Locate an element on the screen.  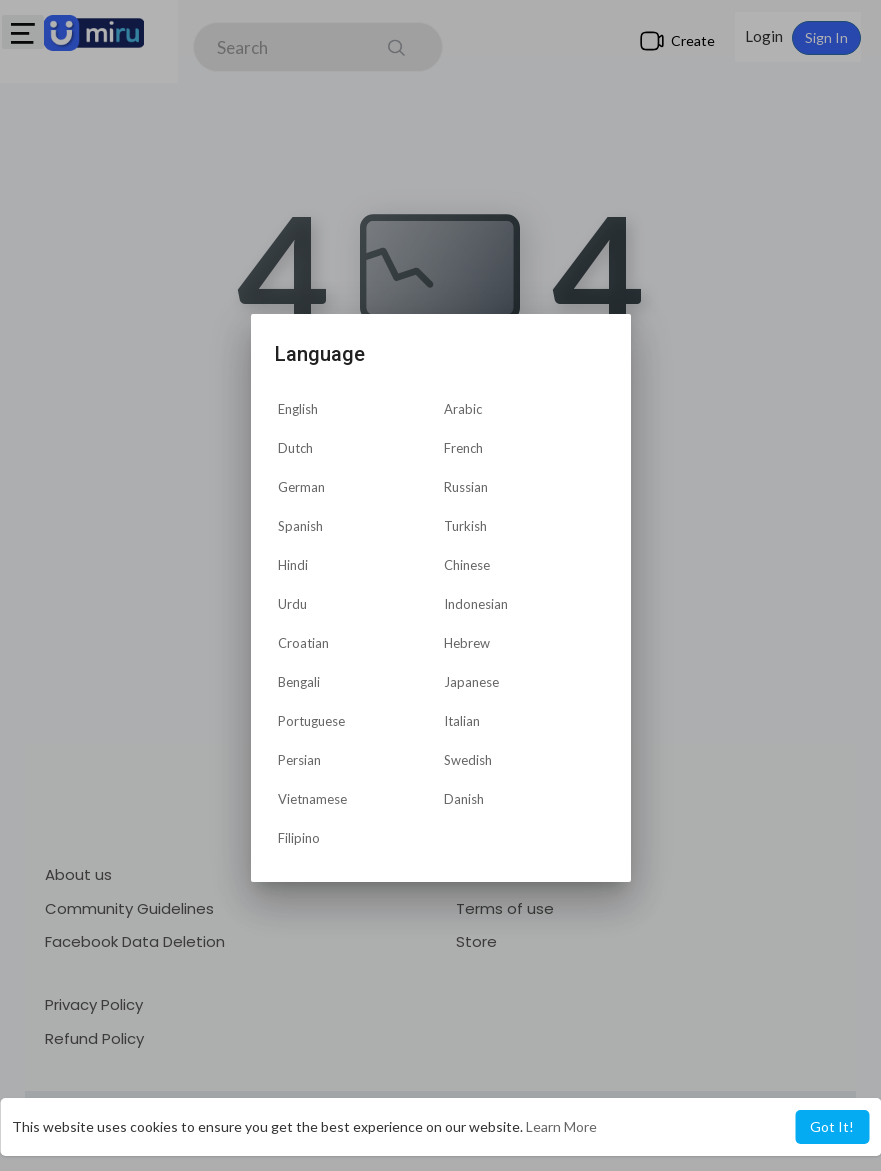
German is located at coordinates (301, 487).